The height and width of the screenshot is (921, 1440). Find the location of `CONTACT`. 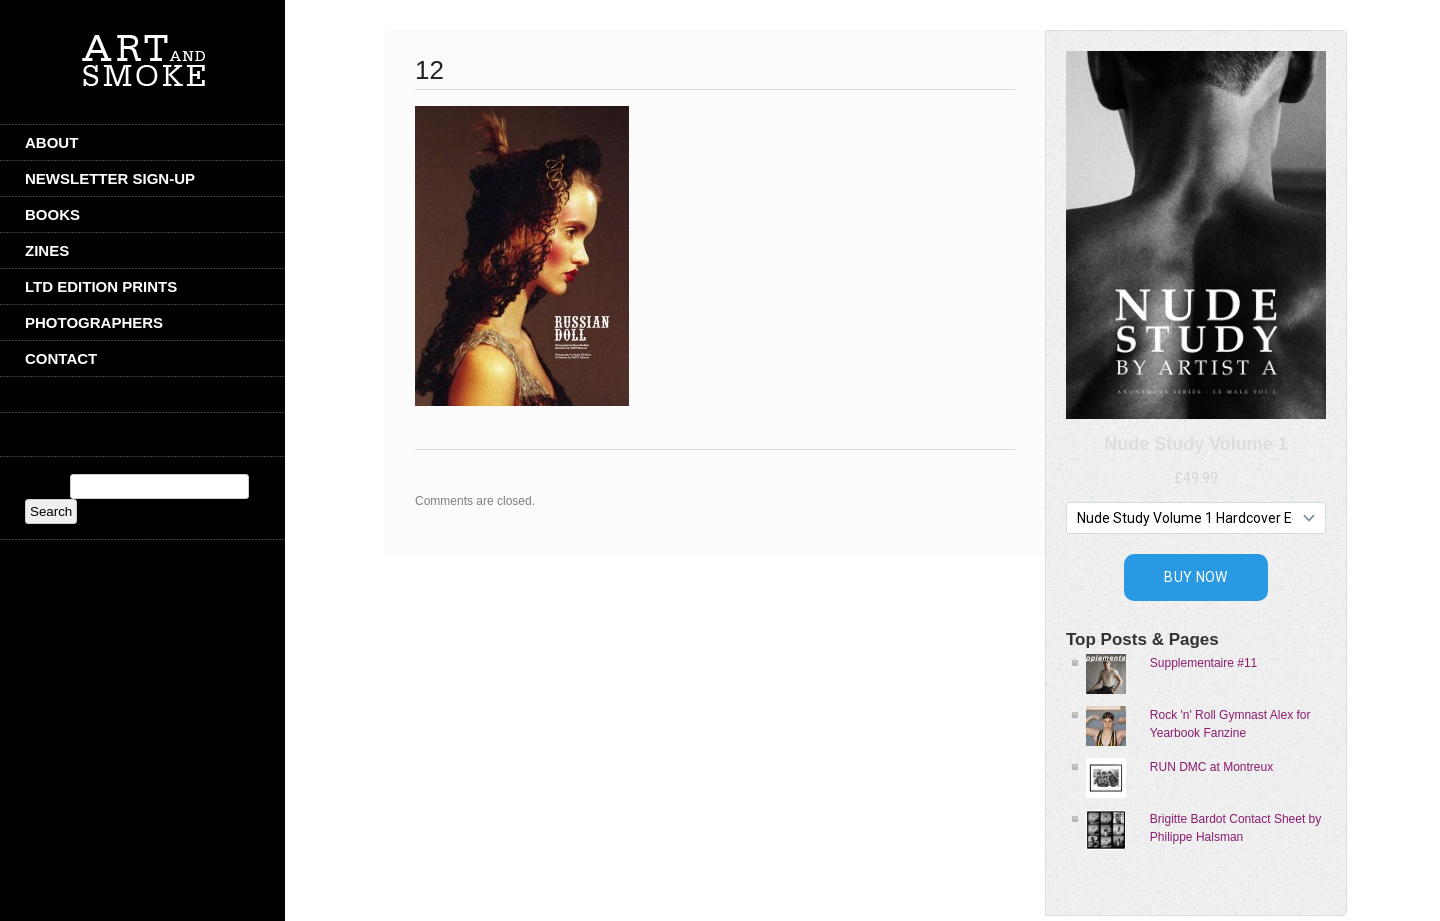

CONTACT is located at coordinates (61, 358).